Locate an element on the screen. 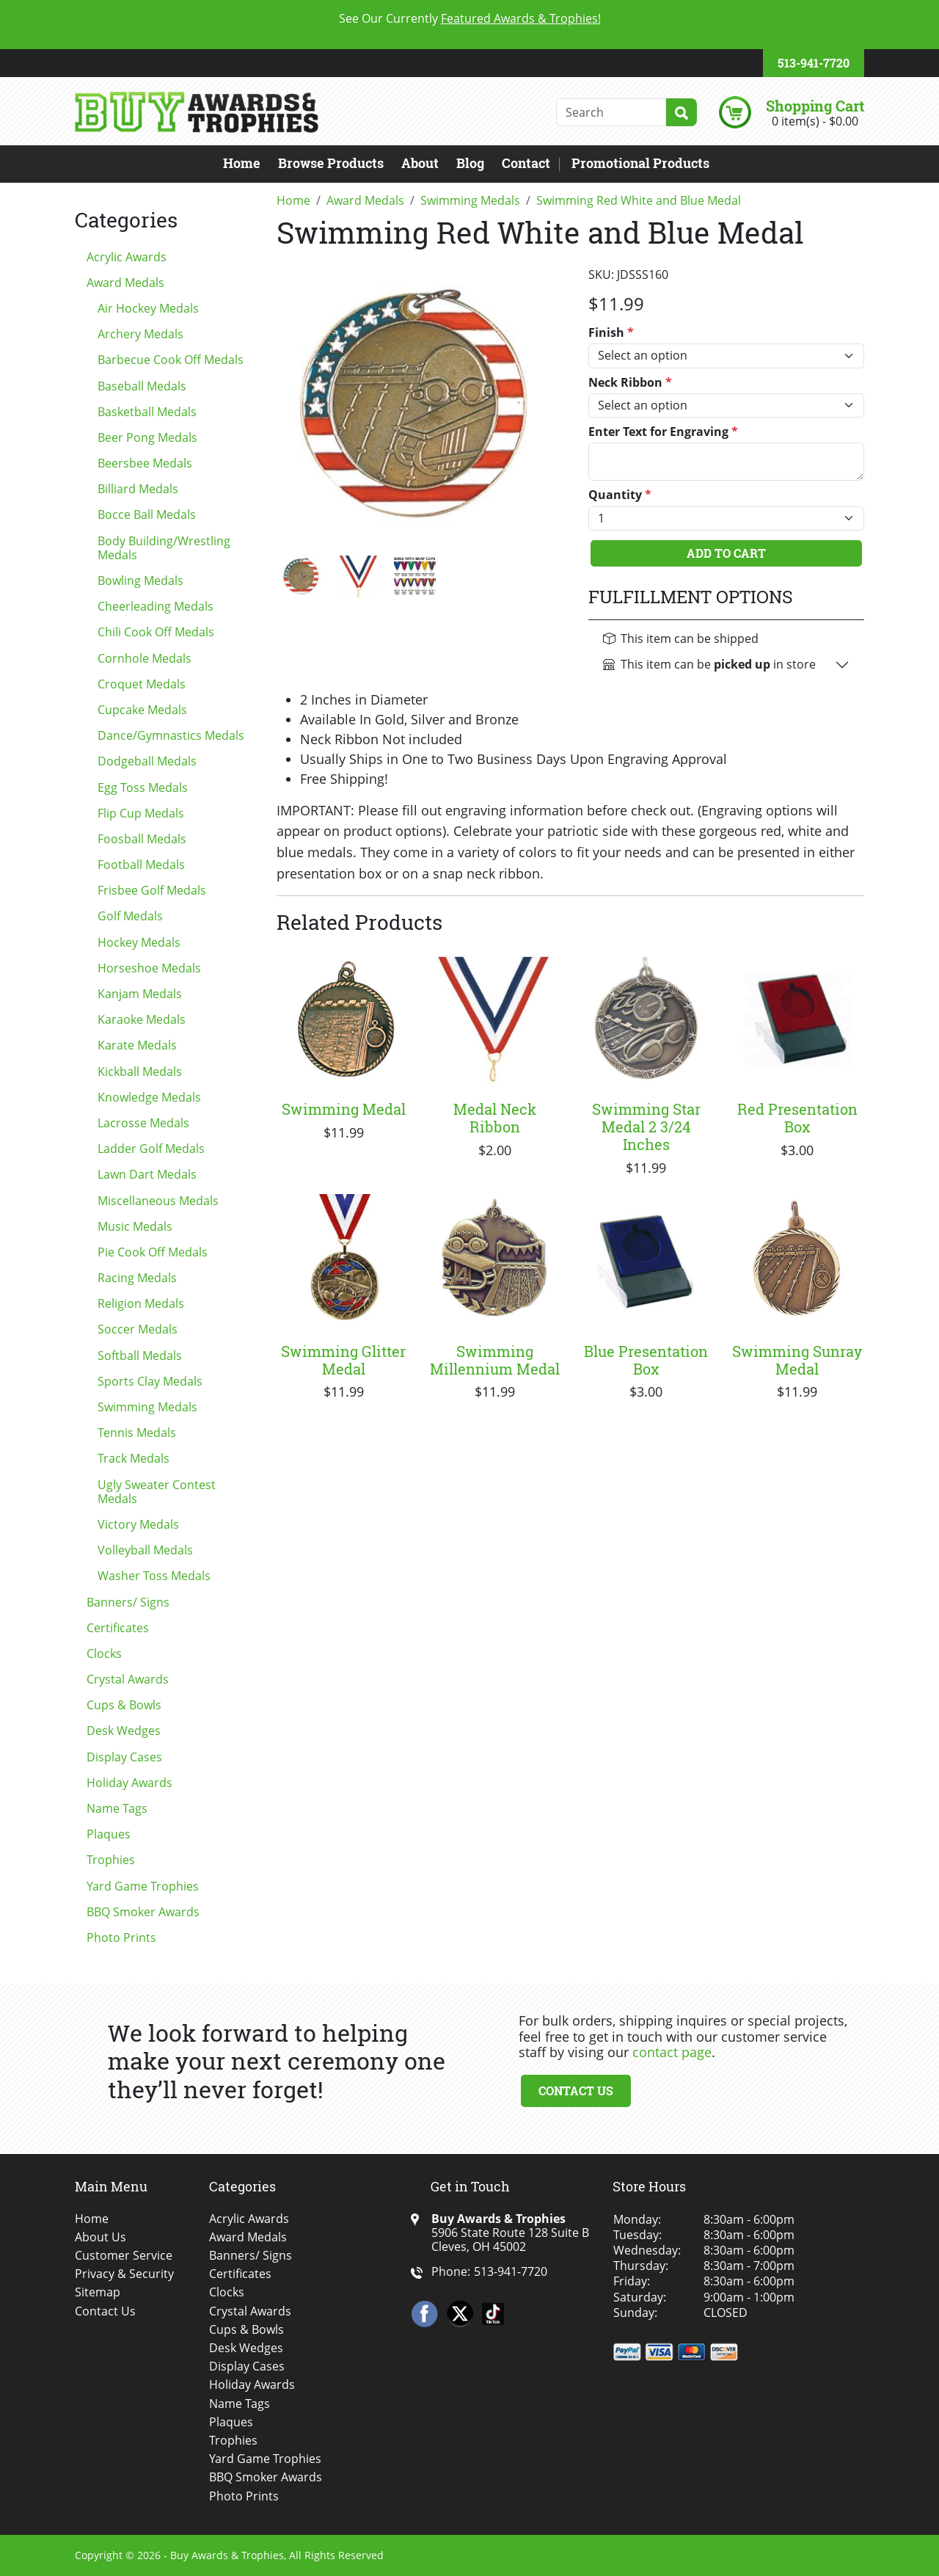 The image size is (939, 2576). Cornhole Medals is located at coordinates (144, 658).